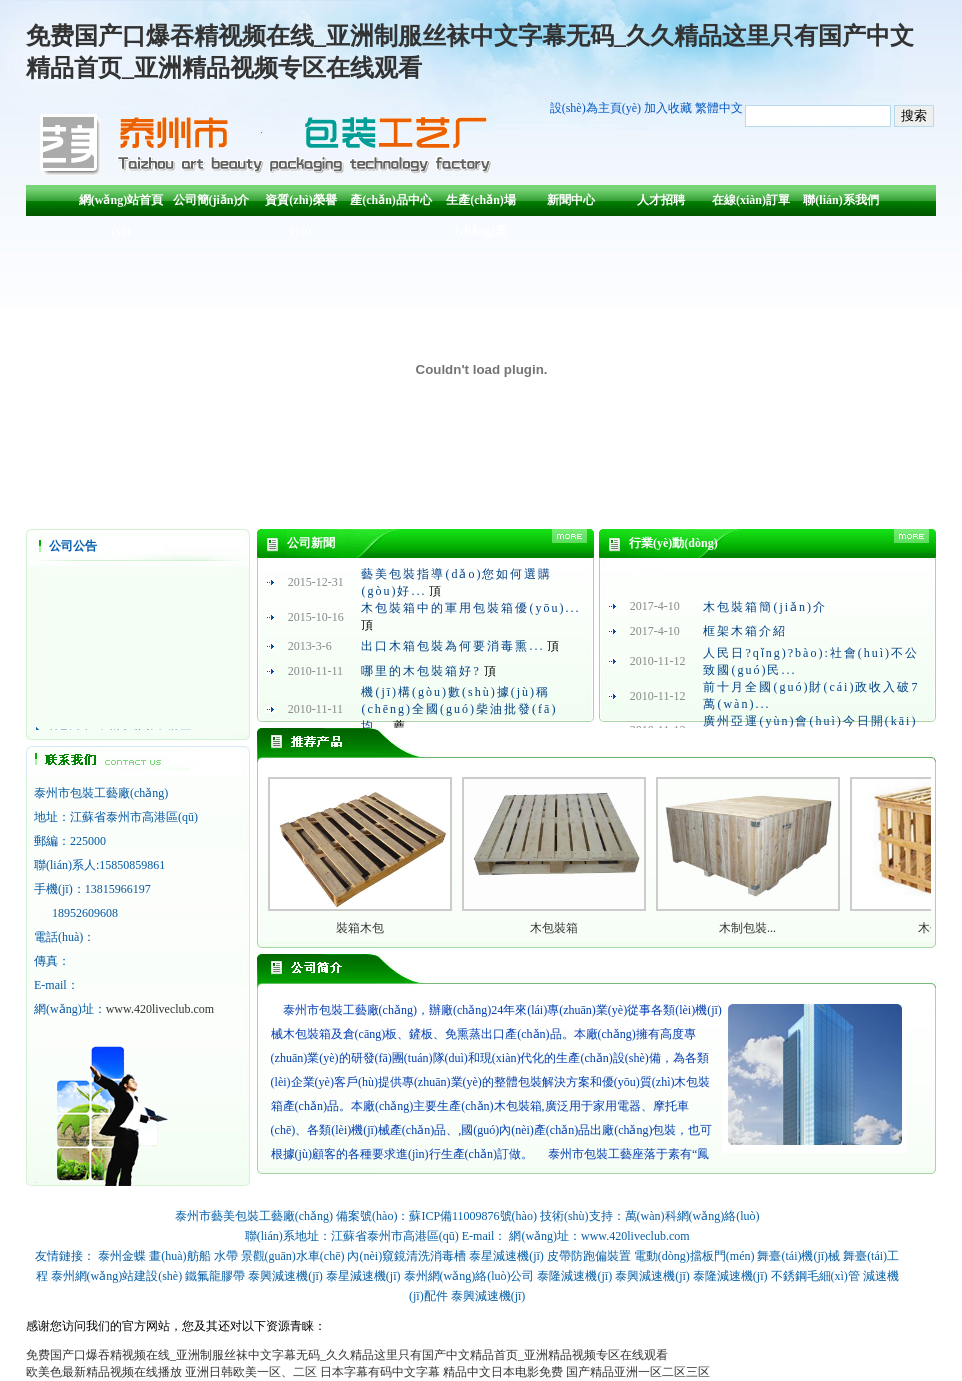 This screenshot has width=962, height=1381. Describe the element at coordinates (117, 1276) in the screenshot. I see `泰州網(wǎng)站建設(shè)` at that location.